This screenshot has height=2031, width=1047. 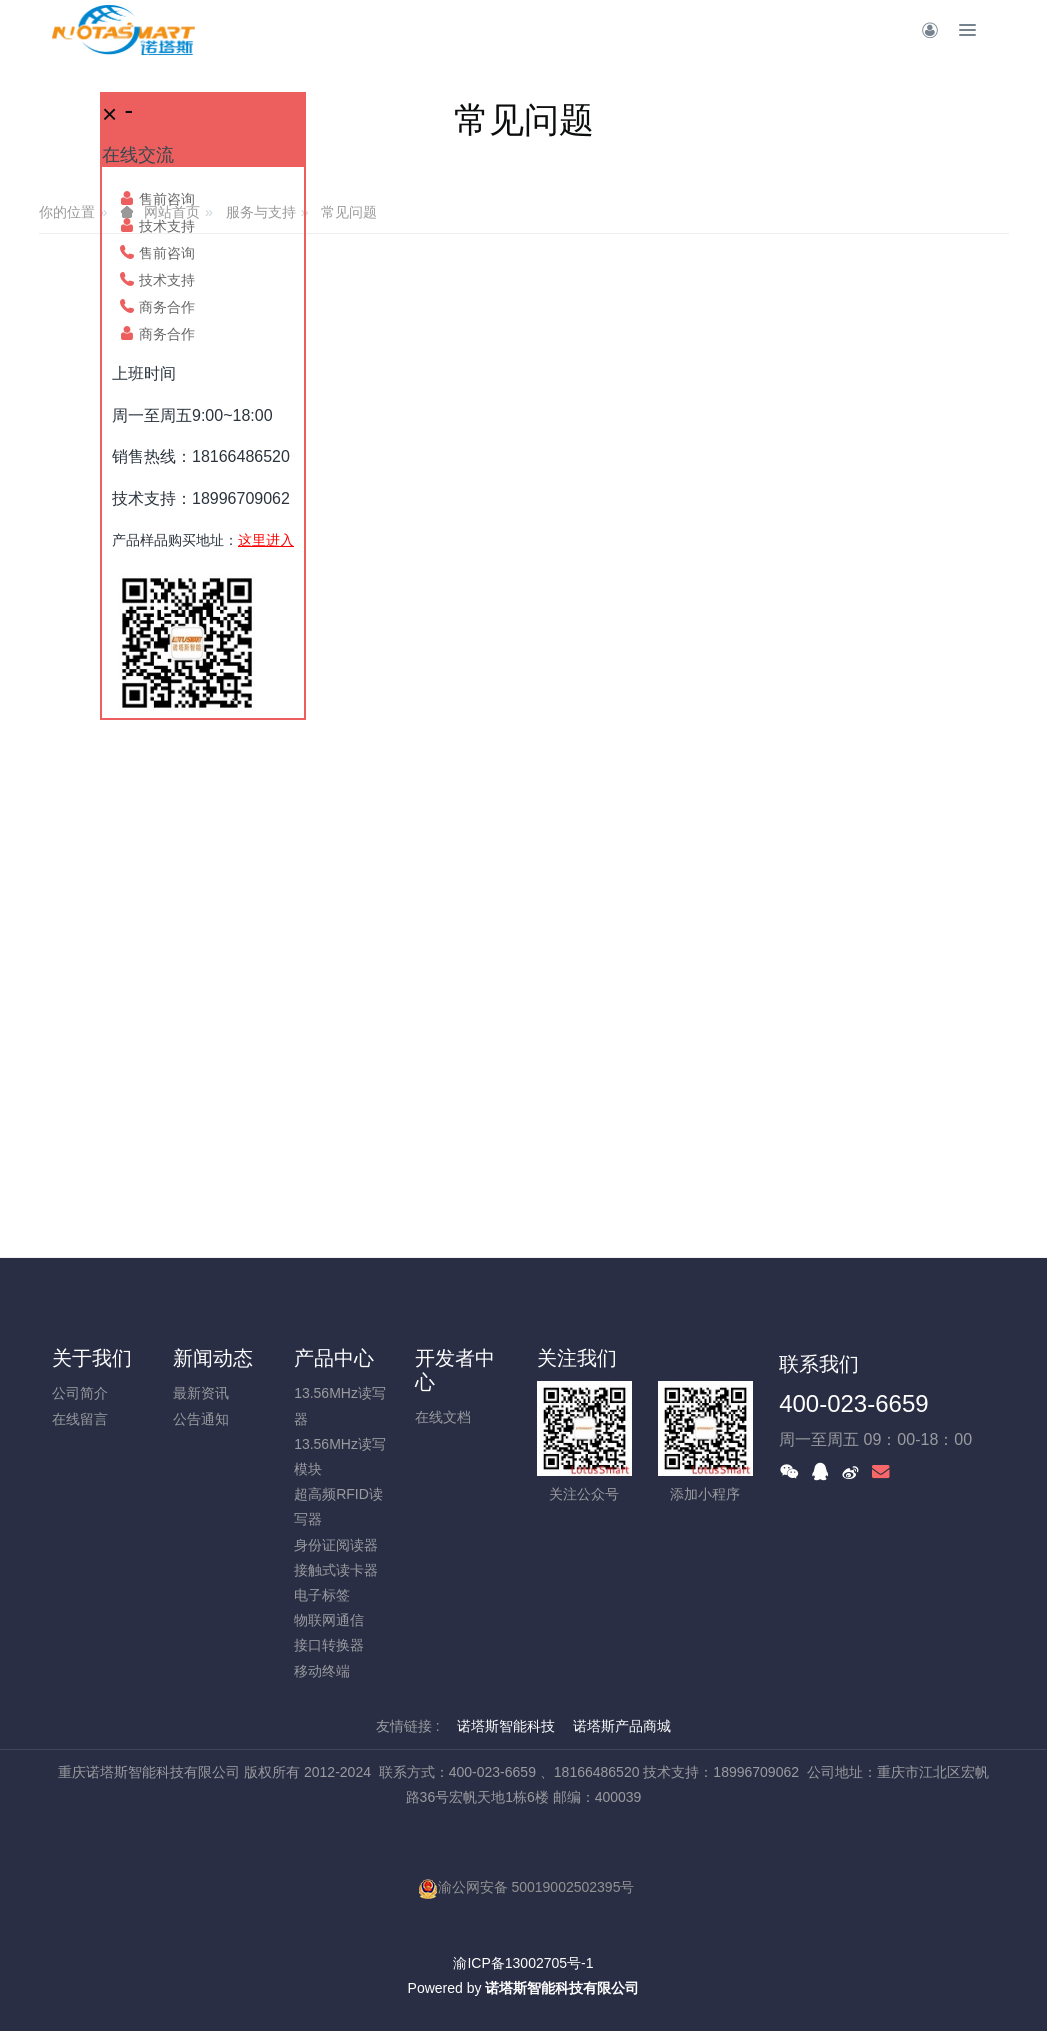 I want to click on 公司简介, so click(x=80, y=1393).